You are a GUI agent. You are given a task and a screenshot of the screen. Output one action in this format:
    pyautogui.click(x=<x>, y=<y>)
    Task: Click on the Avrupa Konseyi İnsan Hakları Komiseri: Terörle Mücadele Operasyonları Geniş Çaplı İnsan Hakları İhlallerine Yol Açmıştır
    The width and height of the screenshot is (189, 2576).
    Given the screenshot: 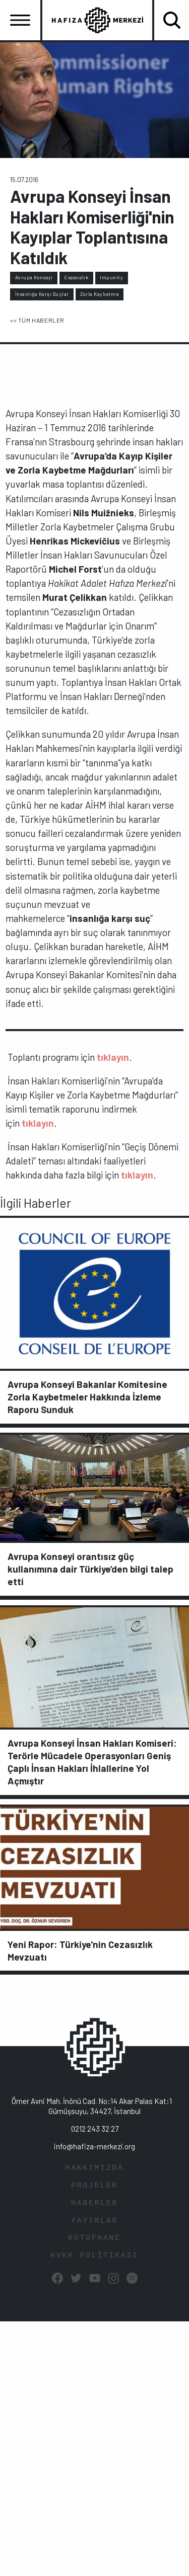 What is the action you would take?
    pyautogui.click(x=92, y=1761)
    